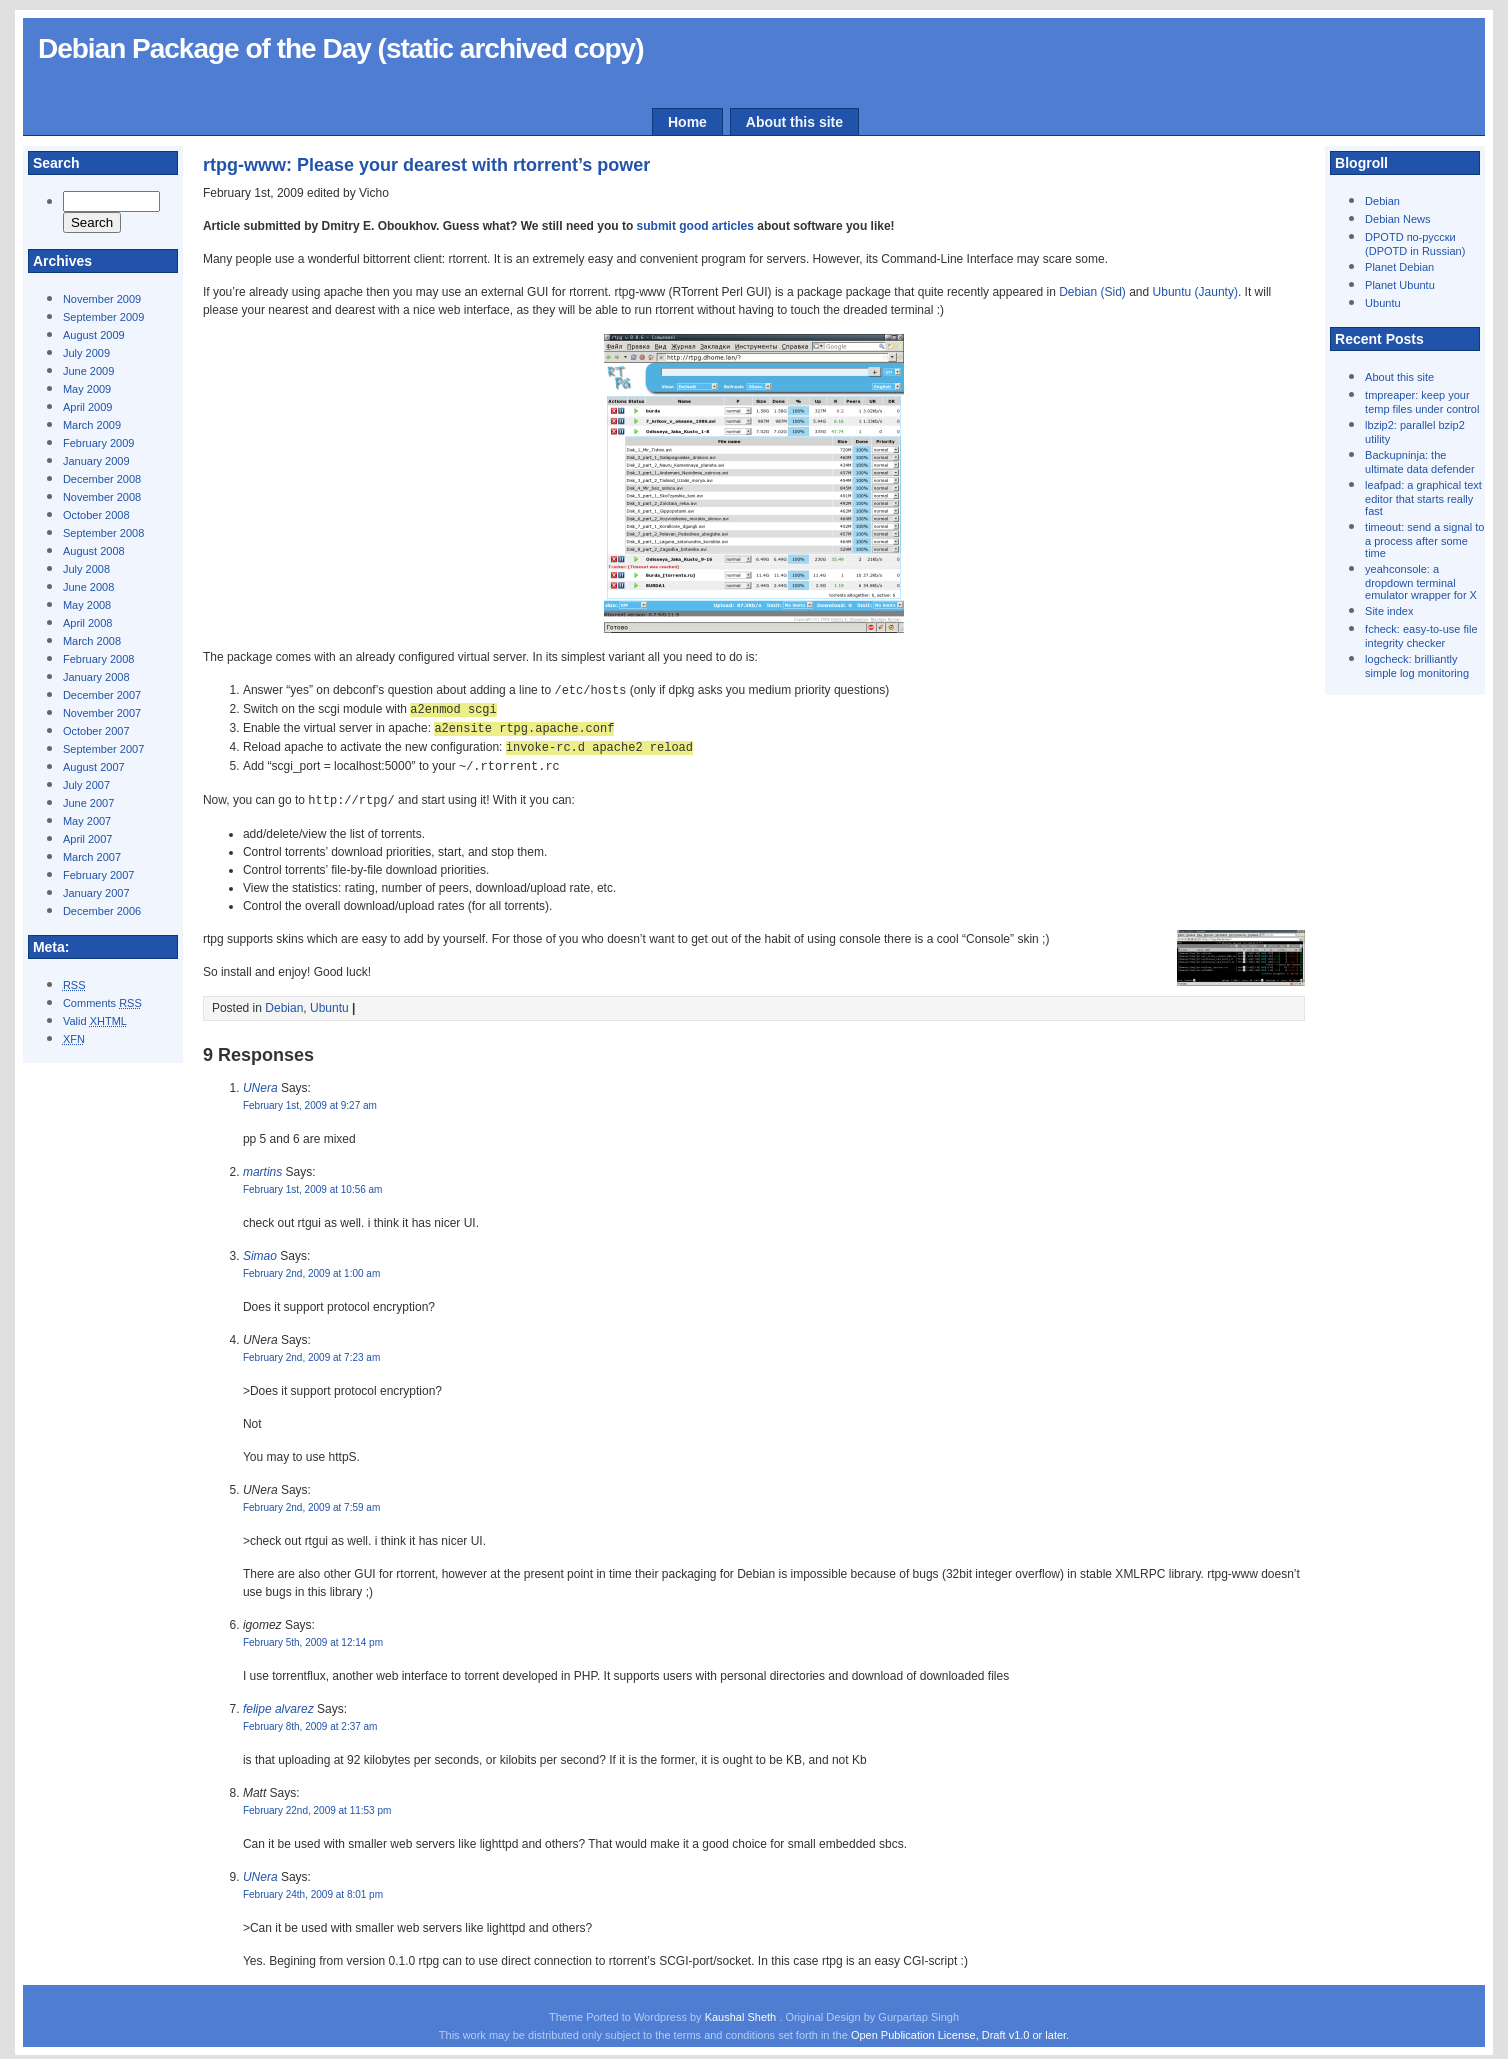 This screenshot has height=2059, width=1508. Describe the element at coordinates (426, 165) in the screenshot. I see `rtpg-www: Please your dearest with rtorrent’s power` at that location.